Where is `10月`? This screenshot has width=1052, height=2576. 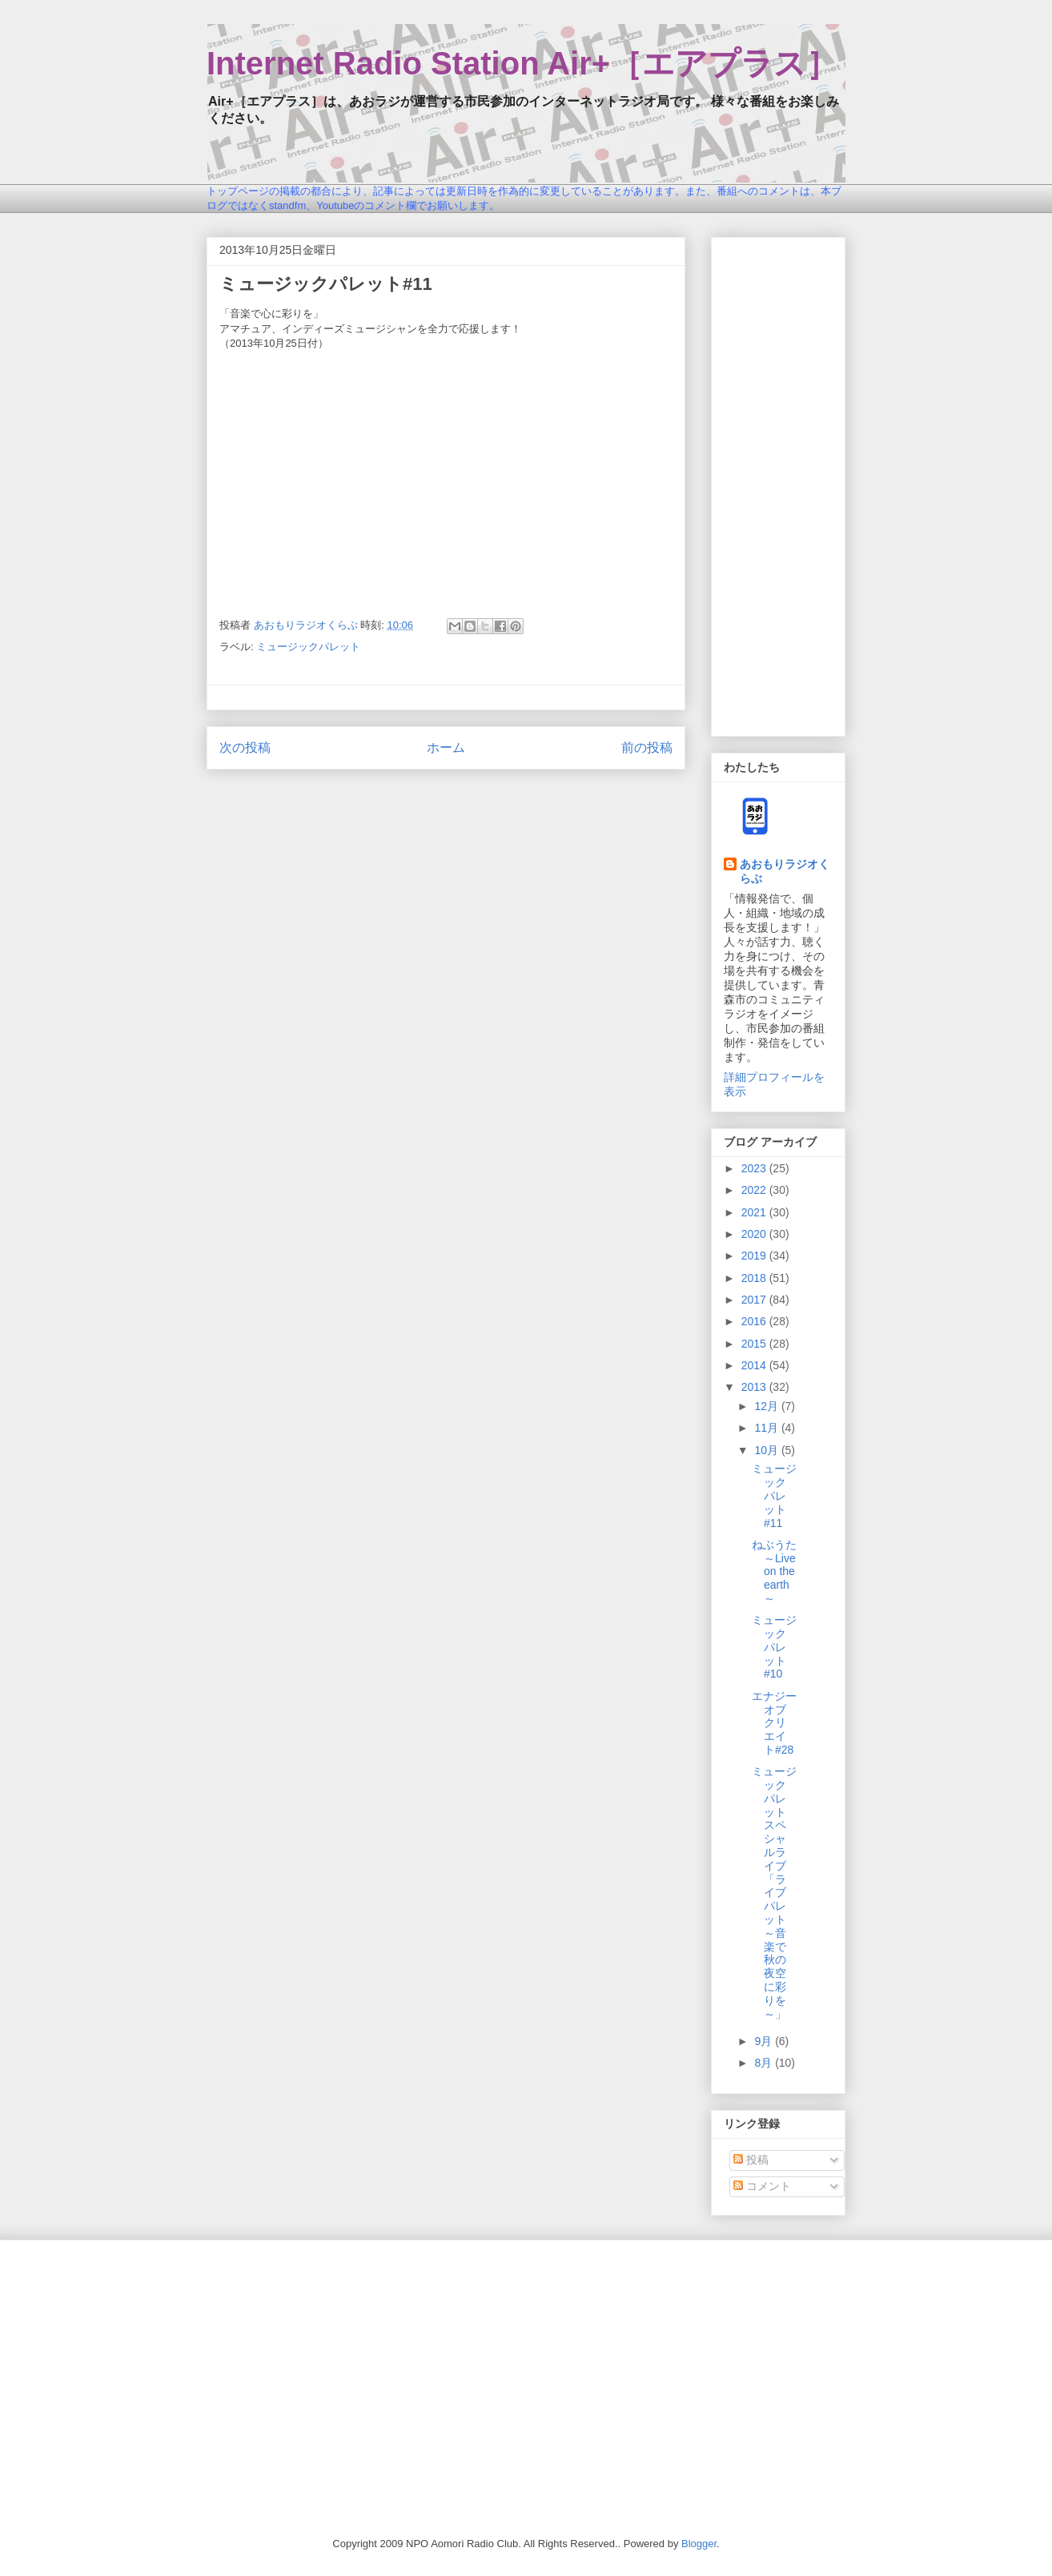
10月 is located at coordinates (767, 1450).